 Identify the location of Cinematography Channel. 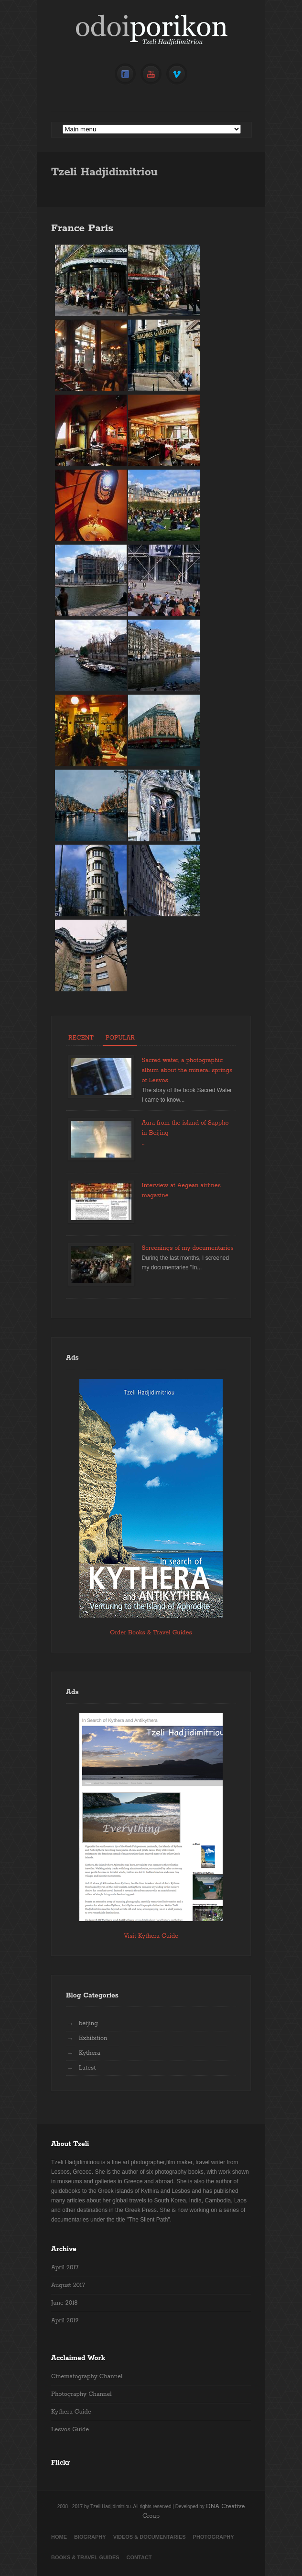
(86, 2376).